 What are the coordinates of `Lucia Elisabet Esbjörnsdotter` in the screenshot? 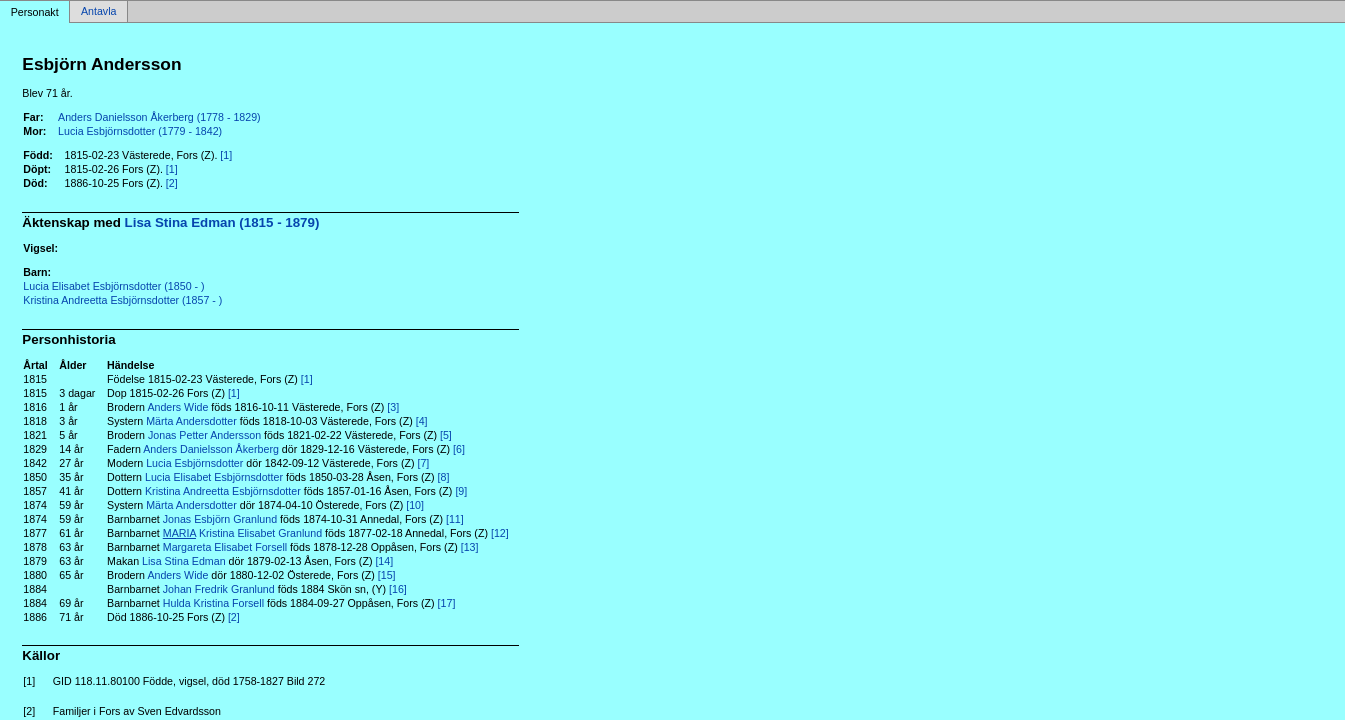 It's located at (214, 477).